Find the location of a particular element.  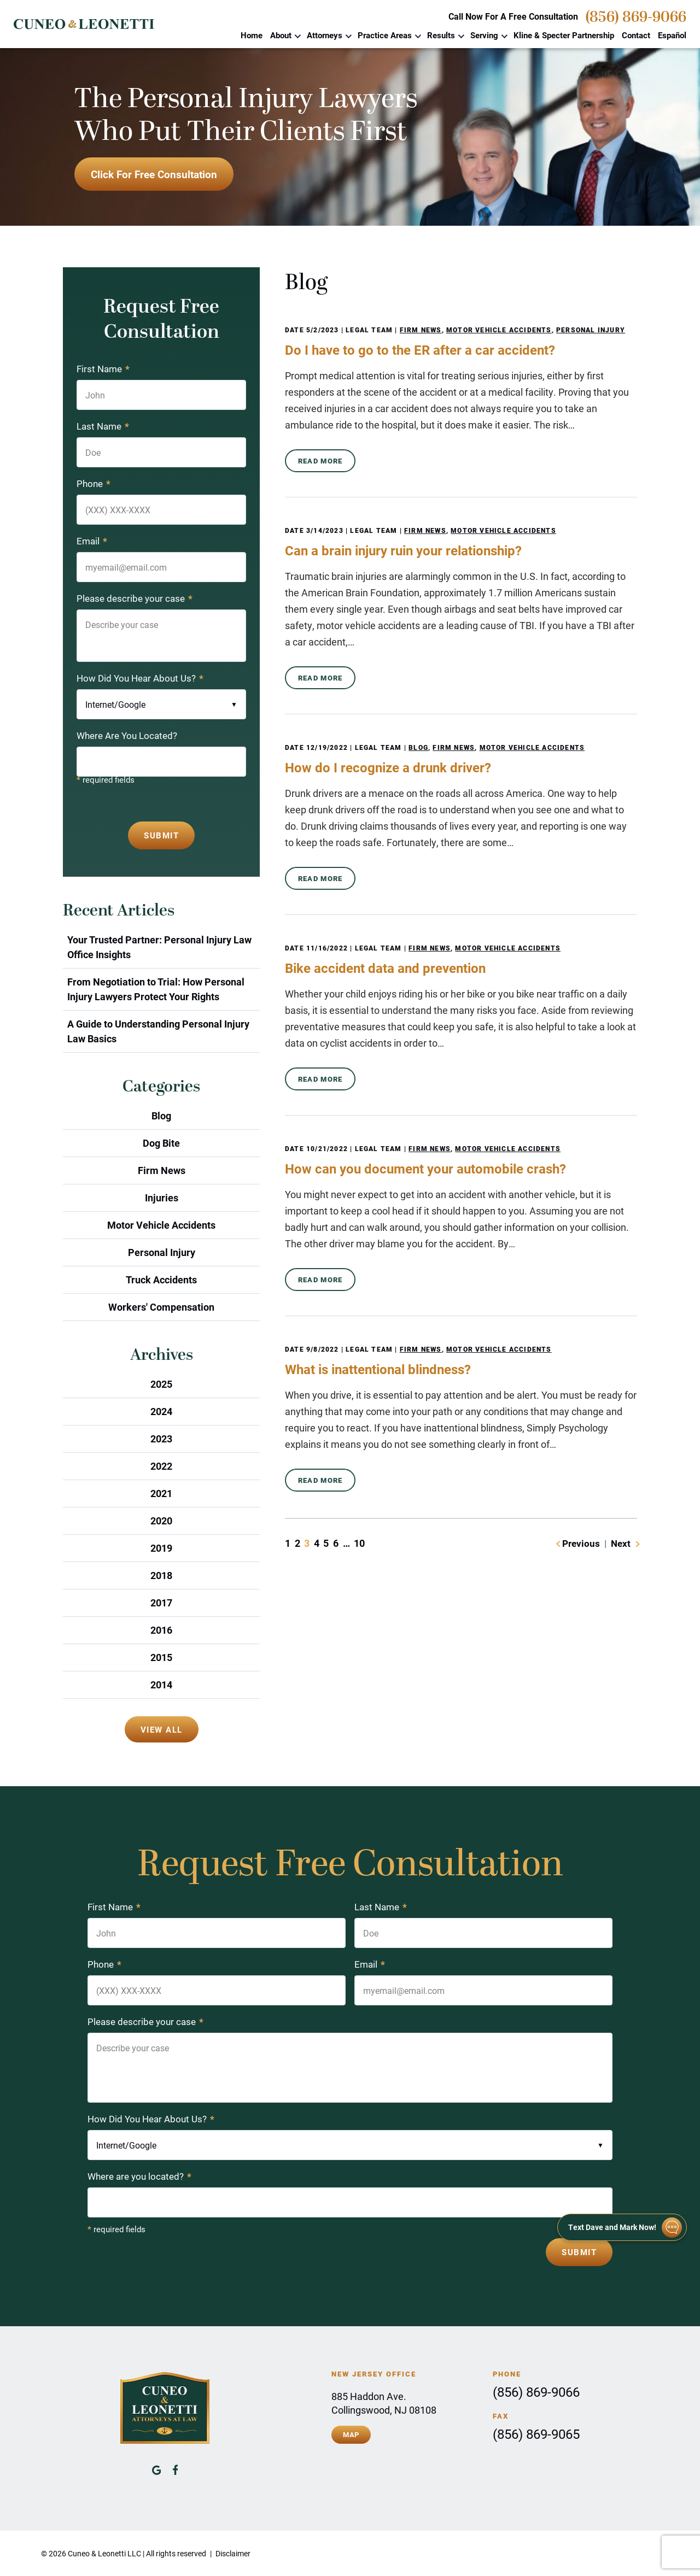

Injuries is located at coordinates (161, 1197).